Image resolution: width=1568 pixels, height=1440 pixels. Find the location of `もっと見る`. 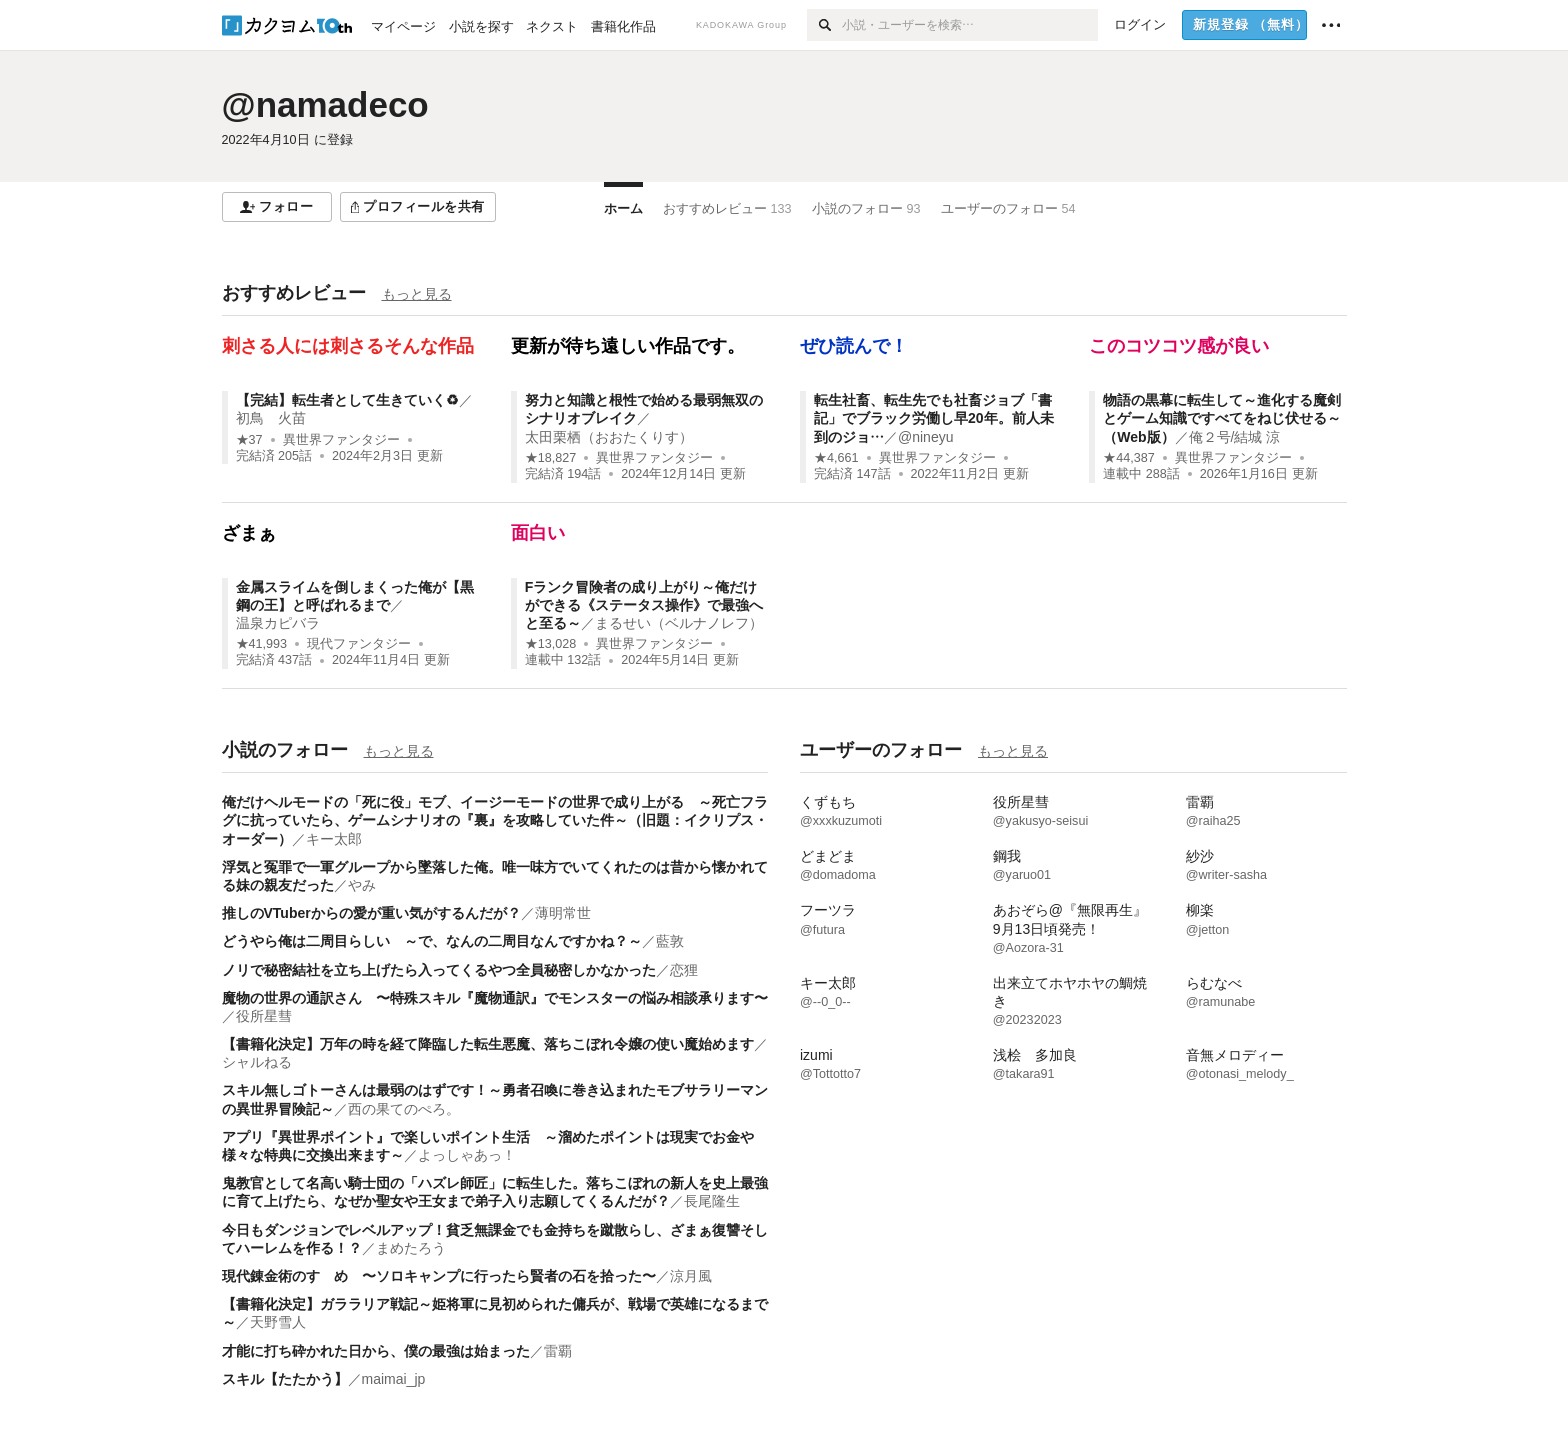

もっと見る is located at coordinates (417, 294).